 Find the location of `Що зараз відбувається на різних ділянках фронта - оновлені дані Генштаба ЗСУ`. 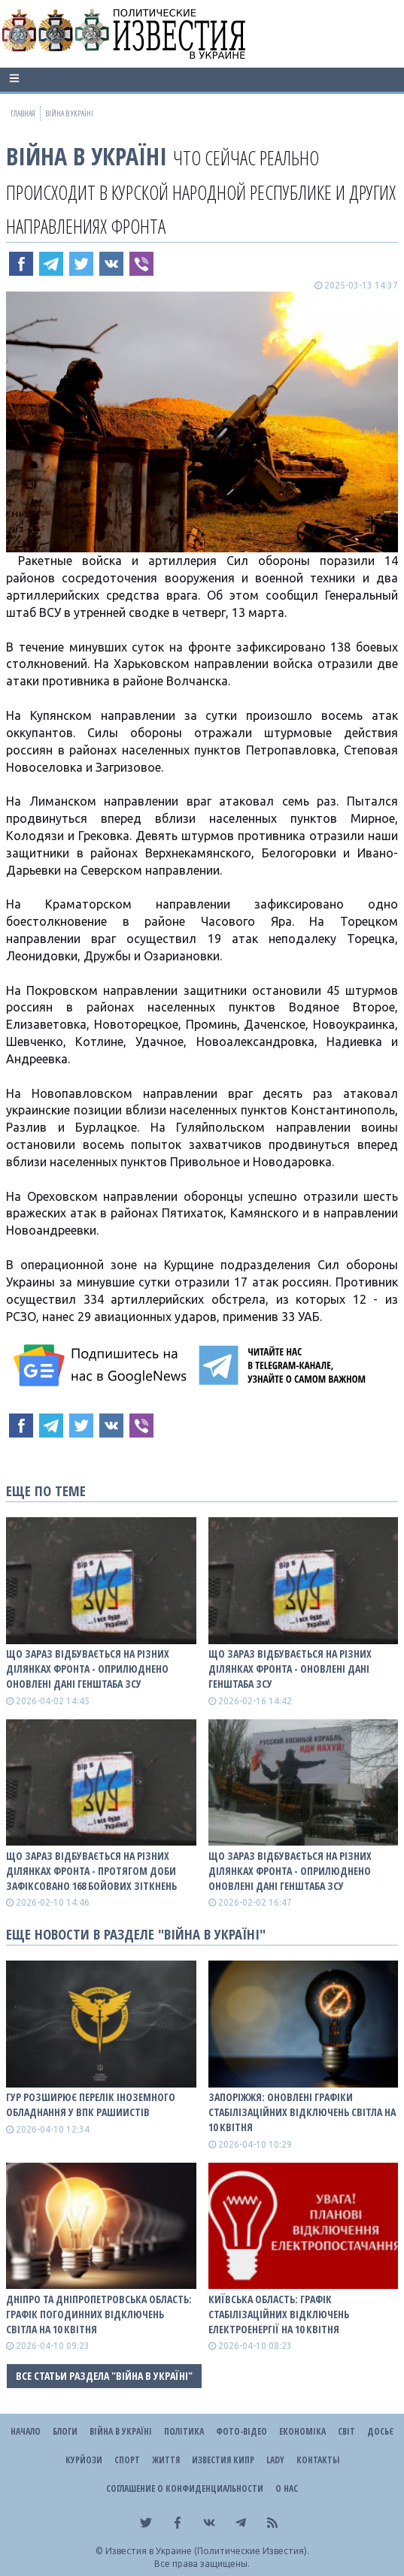

Що зараз відбувається на різних ділянках фронта - оновлені дані Генштаба ЗСУ is located at coordinates (290, 1668).